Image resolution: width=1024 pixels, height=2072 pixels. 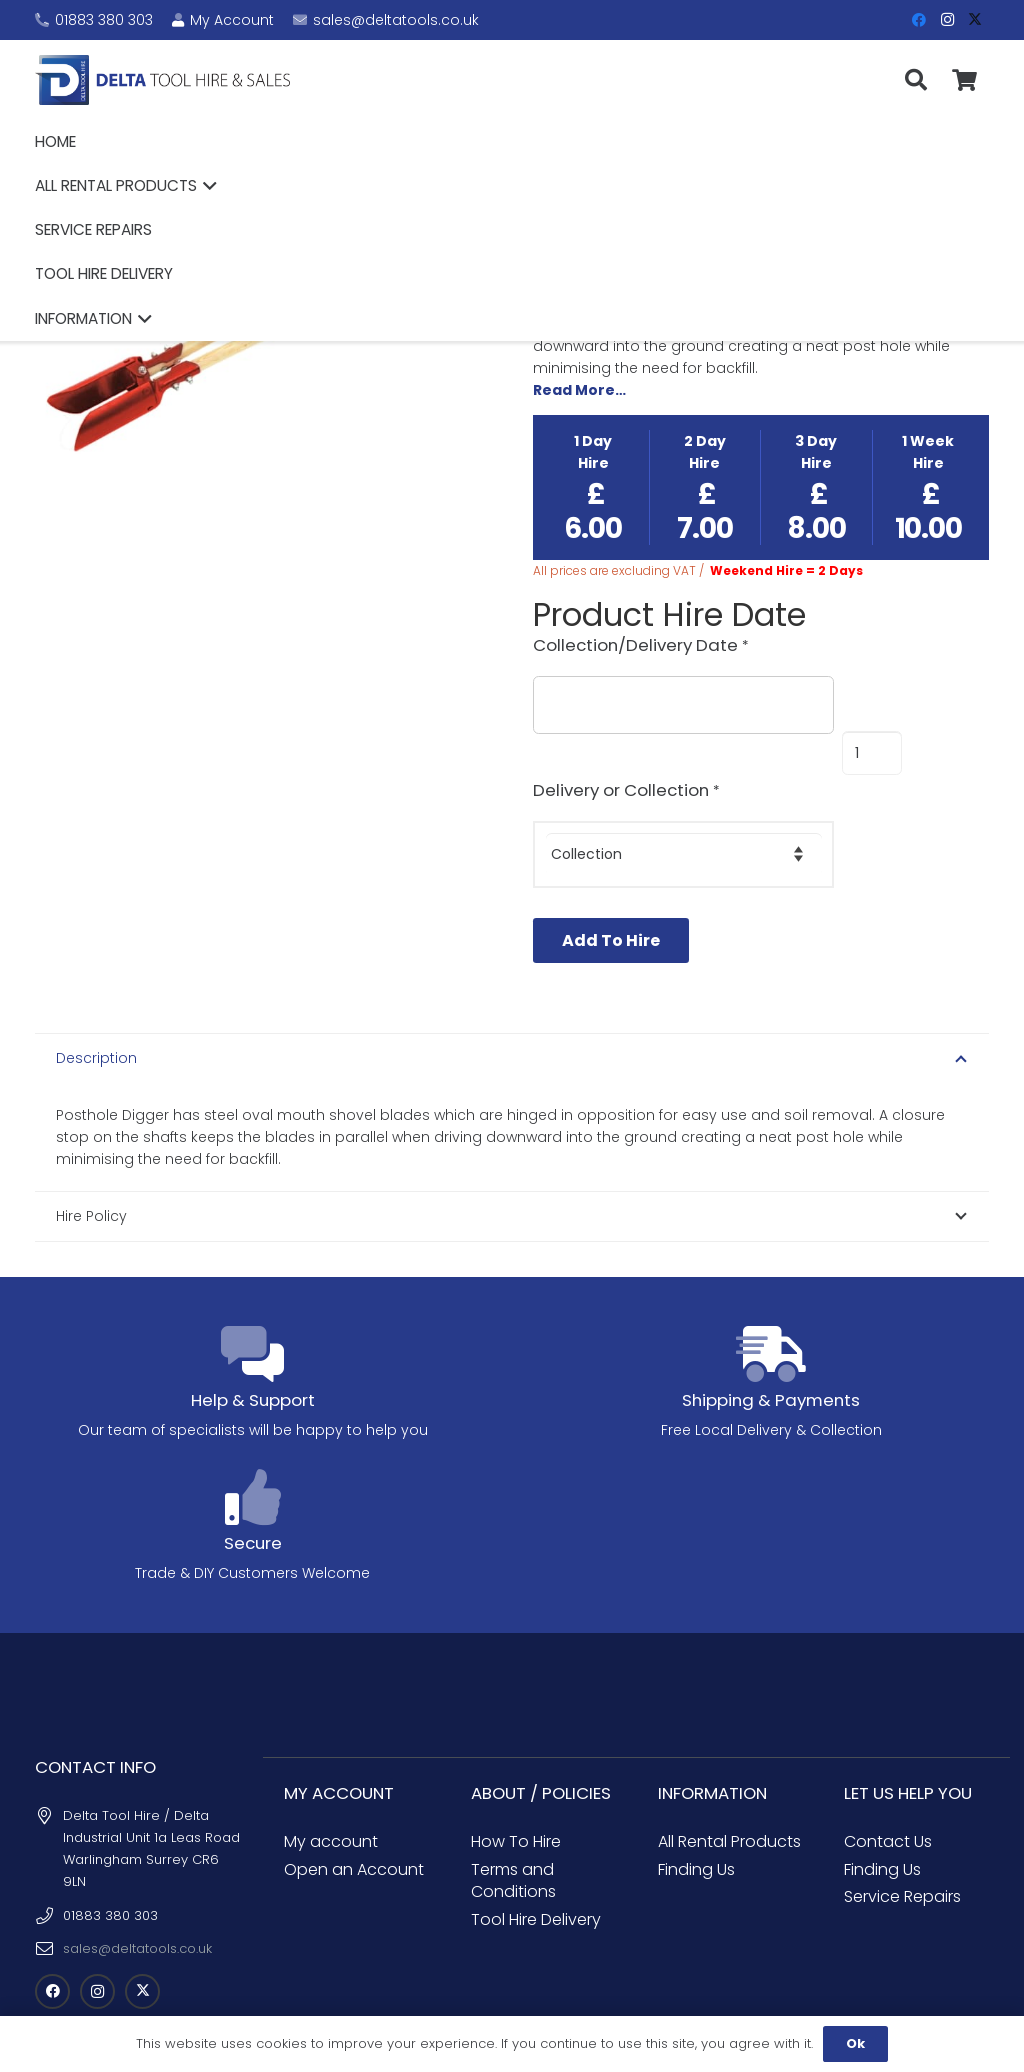 I want to click on Tool Hire Delivery, so click(x=536, y=1870).